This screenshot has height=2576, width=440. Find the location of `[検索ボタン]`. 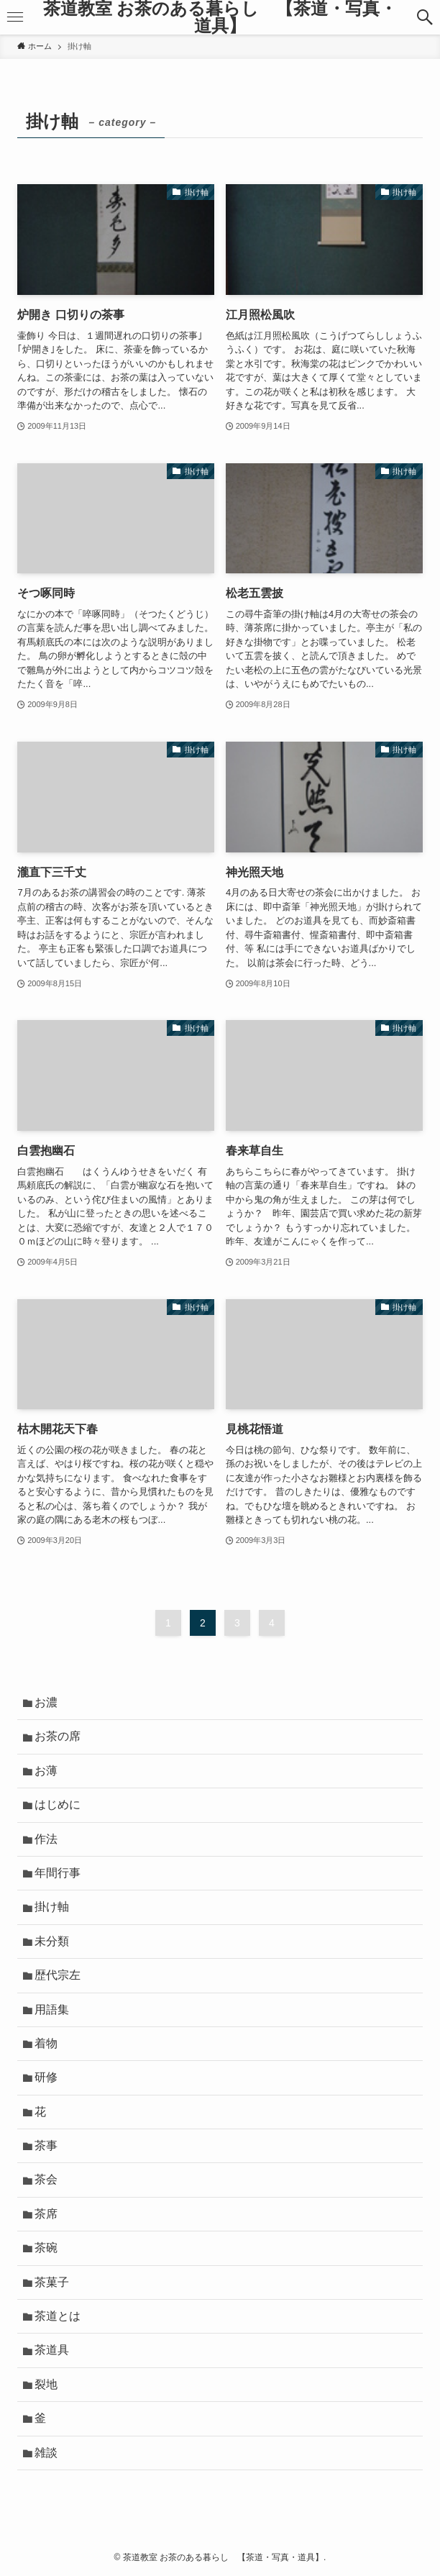

[検索ボタン] is located at coordinates (424, 17).